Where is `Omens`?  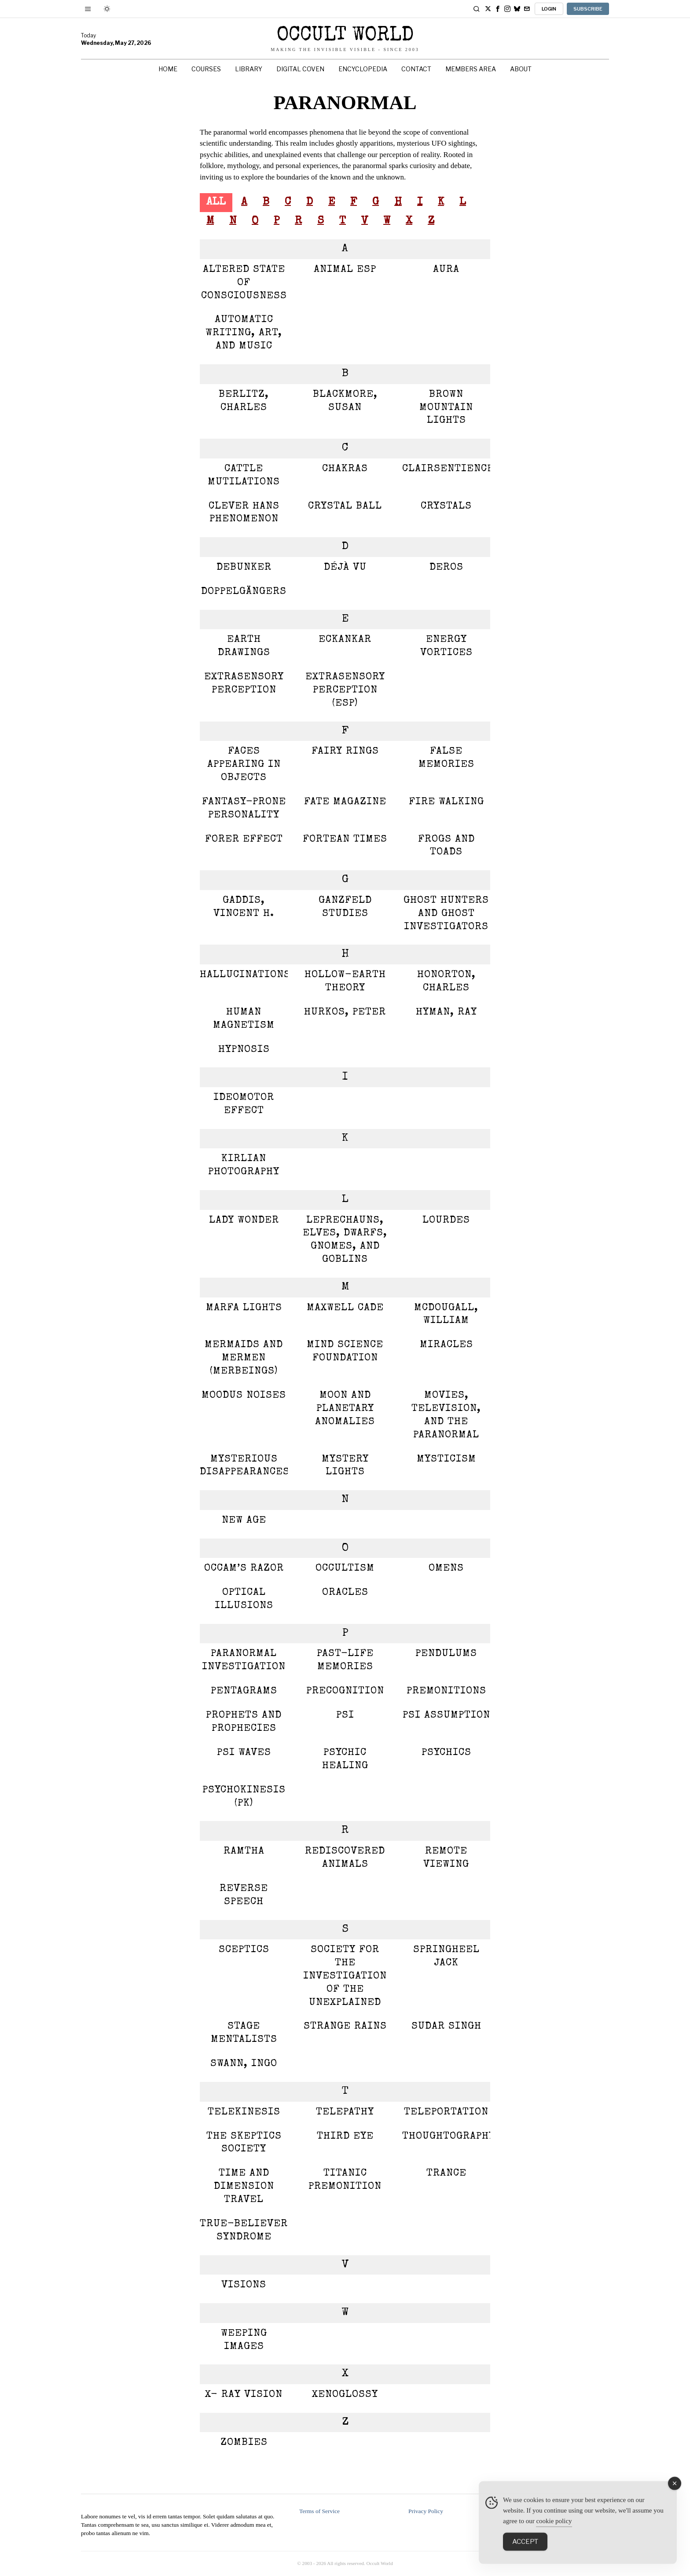 Omens is located at coordinates (446, 1569).